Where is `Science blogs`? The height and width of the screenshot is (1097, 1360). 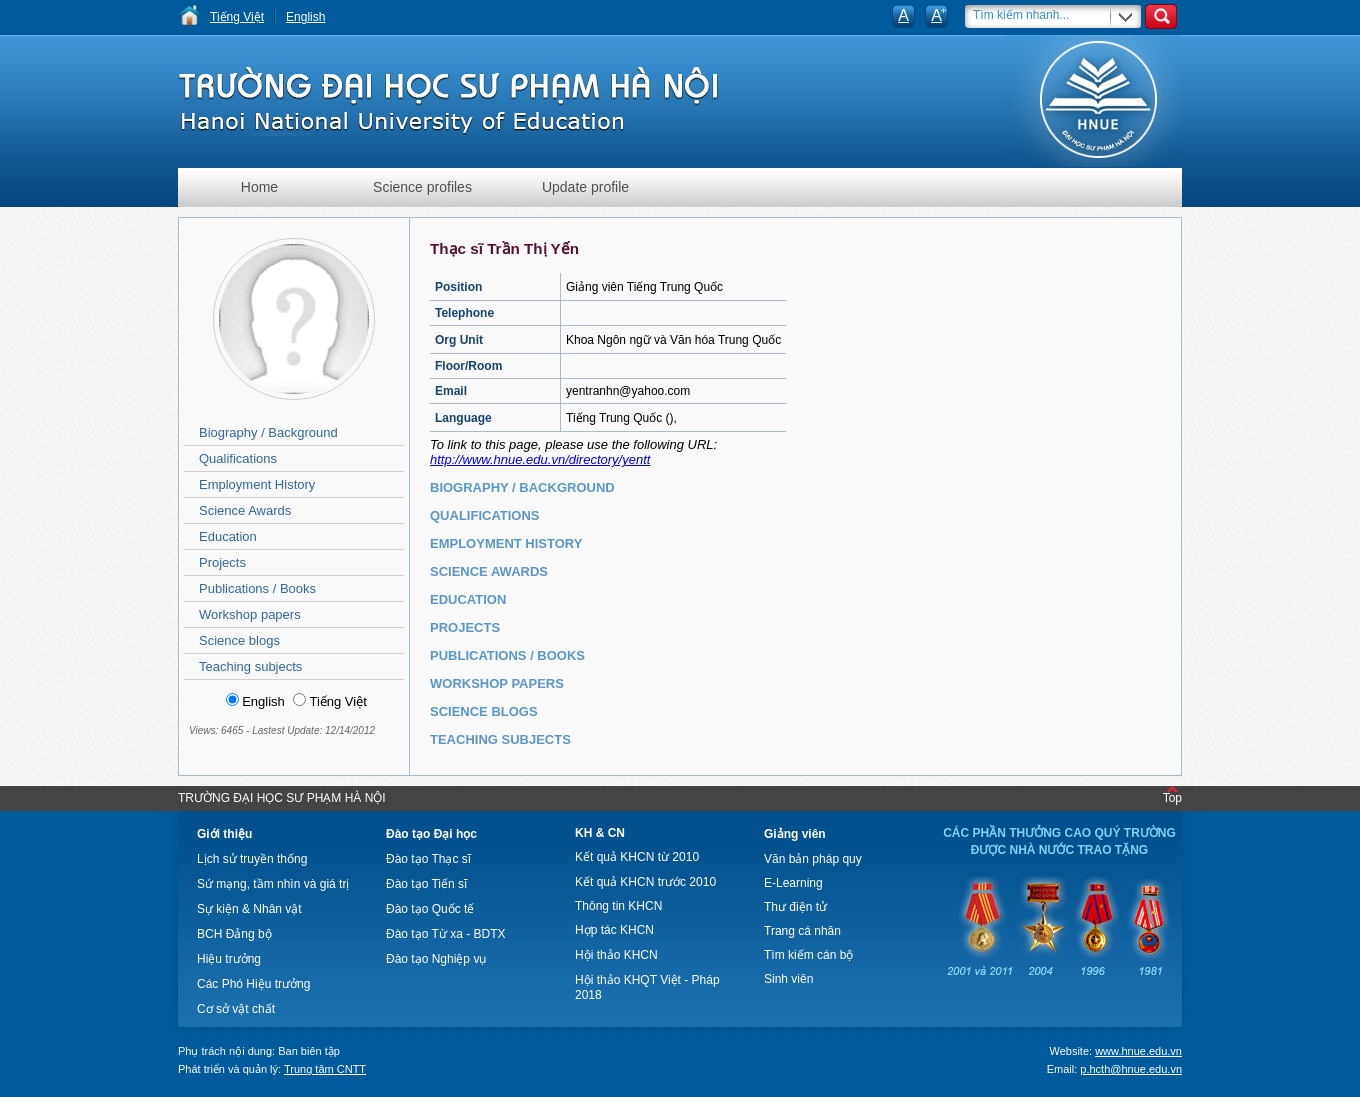 Science blogs is located at coordinates (239, 640).